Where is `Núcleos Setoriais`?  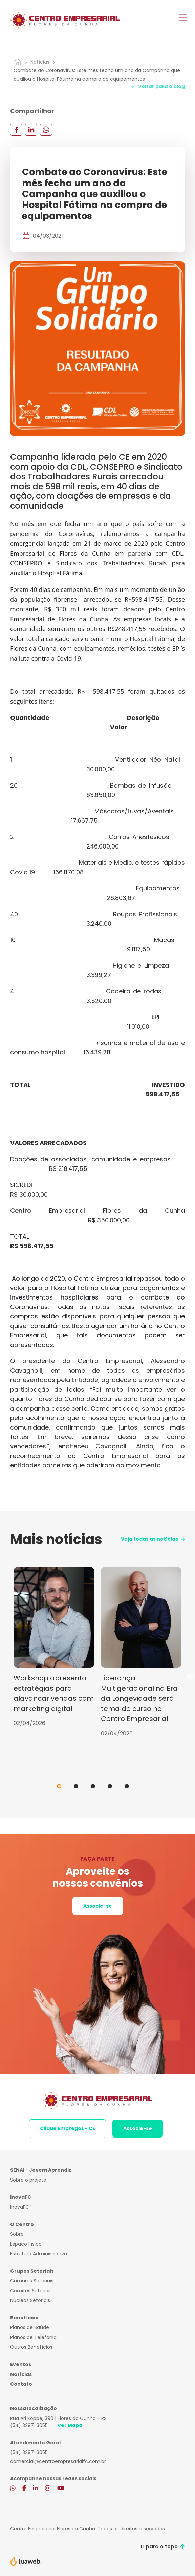
Núcleos Setoriais is located at coordinates (30, 2300).